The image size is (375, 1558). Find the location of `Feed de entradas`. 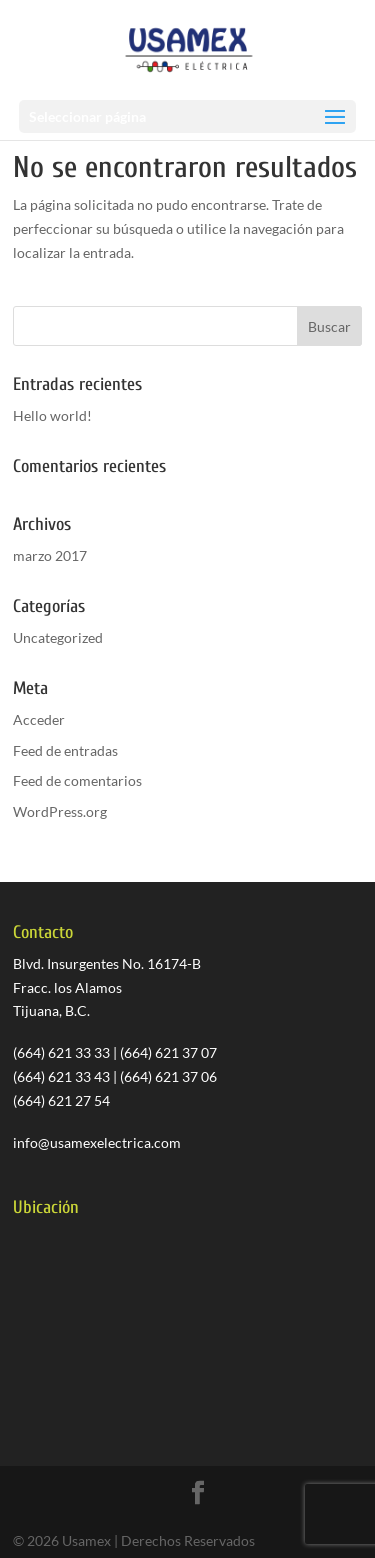

Feed de entradas is located at coordinates (65, 750).